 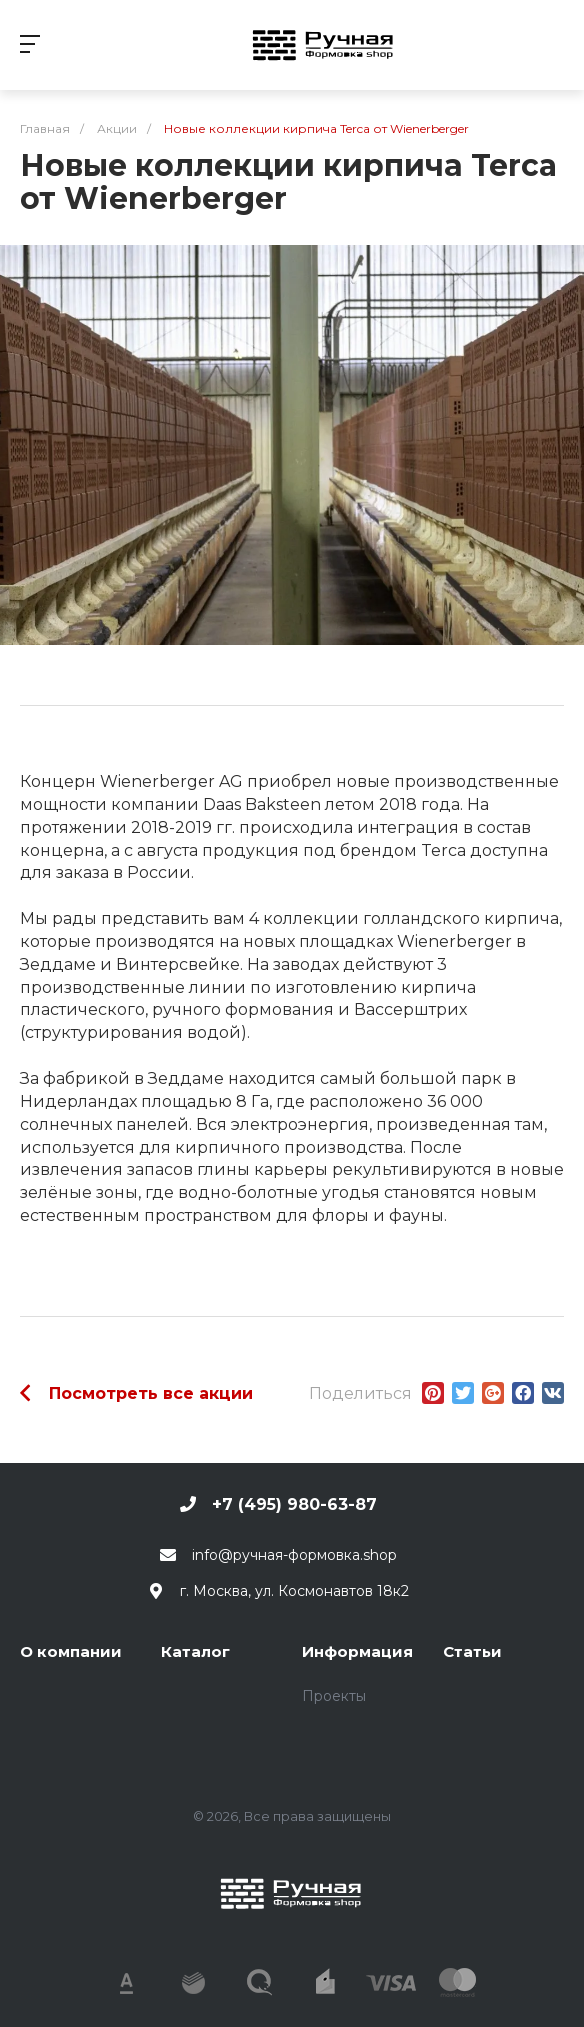 I want to click on Каталог, so click(x=195, y=1651).